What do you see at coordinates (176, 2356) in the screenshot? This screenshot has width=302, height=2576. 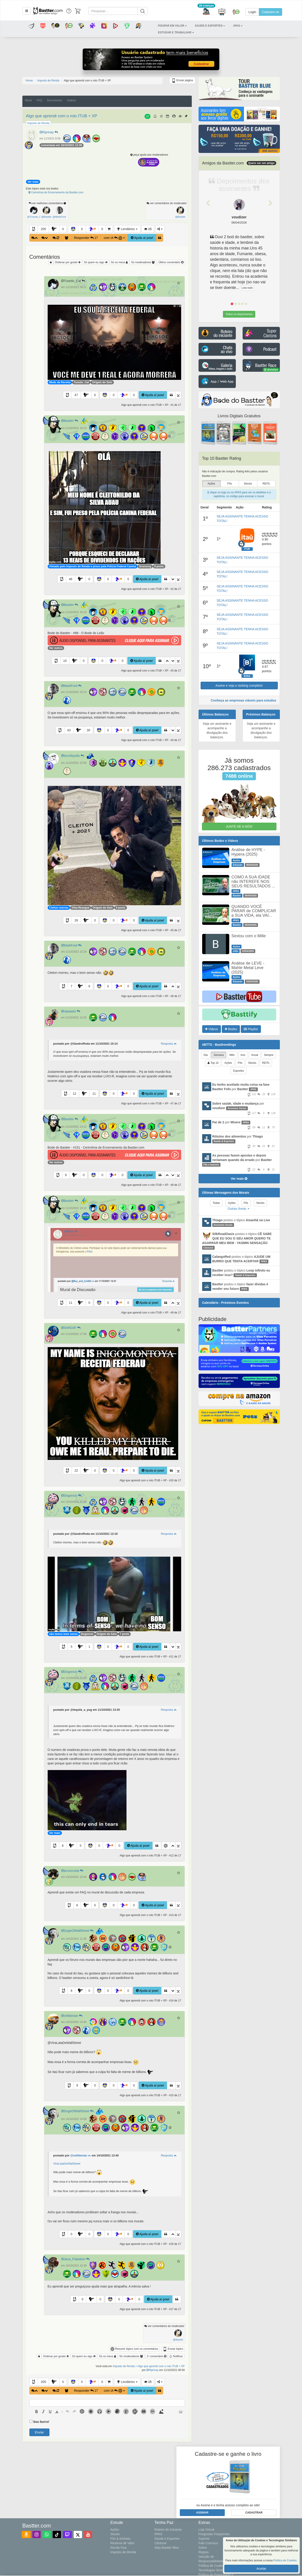 I see `Notificar` at bounding box center [176, 2356].